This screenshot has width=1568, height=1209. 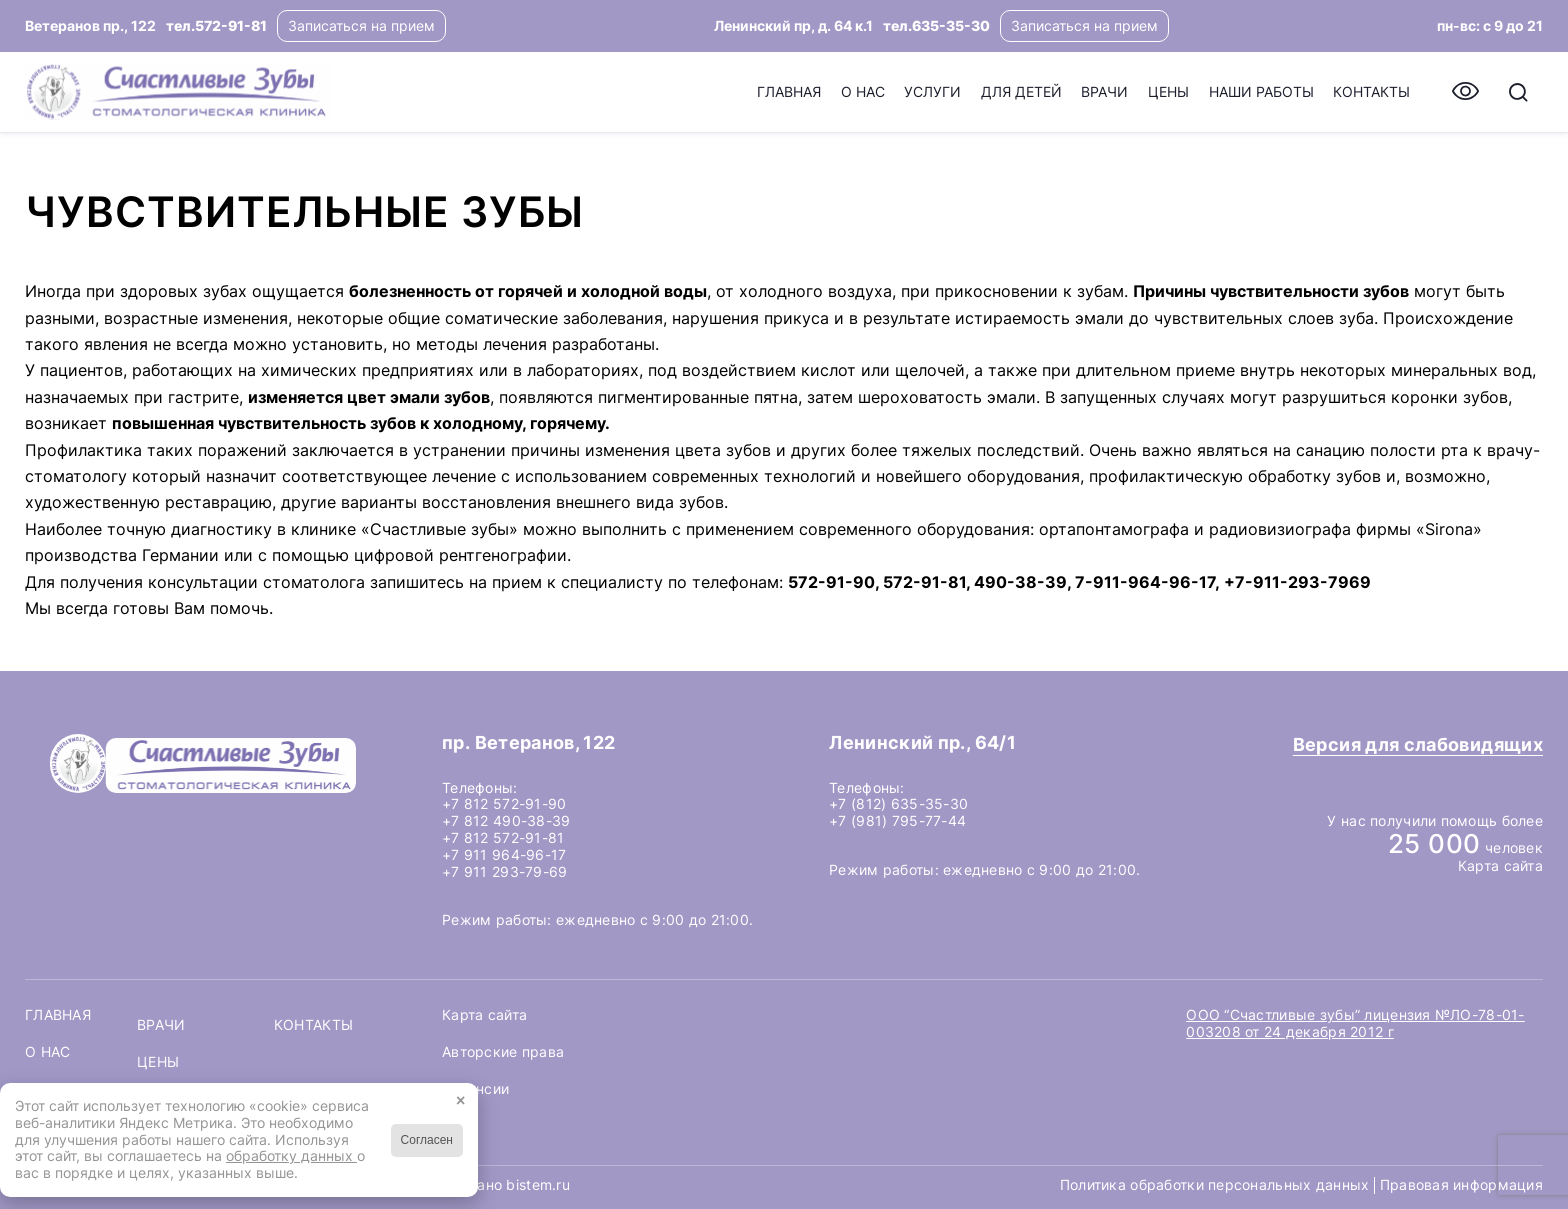 What do you see at coordinates (936, 25) in the screenshot?
I see `тел.635-35-30` at bounding box center [936, 25].